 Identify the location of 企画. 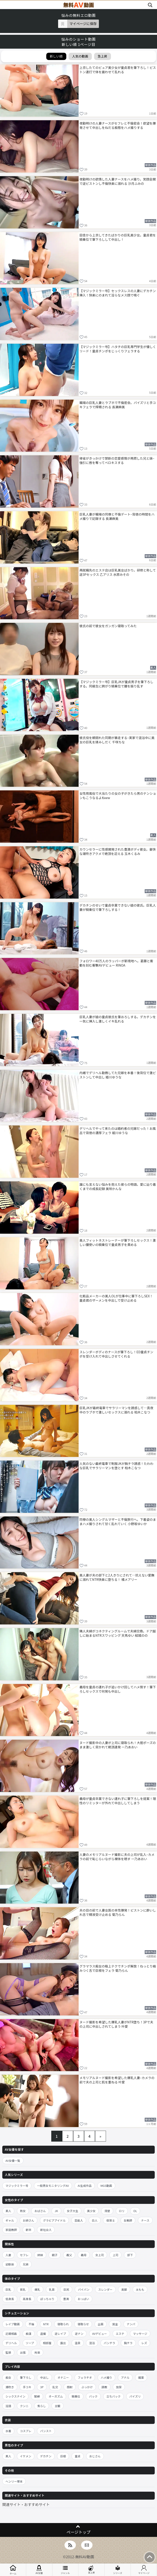
(100, 2324).